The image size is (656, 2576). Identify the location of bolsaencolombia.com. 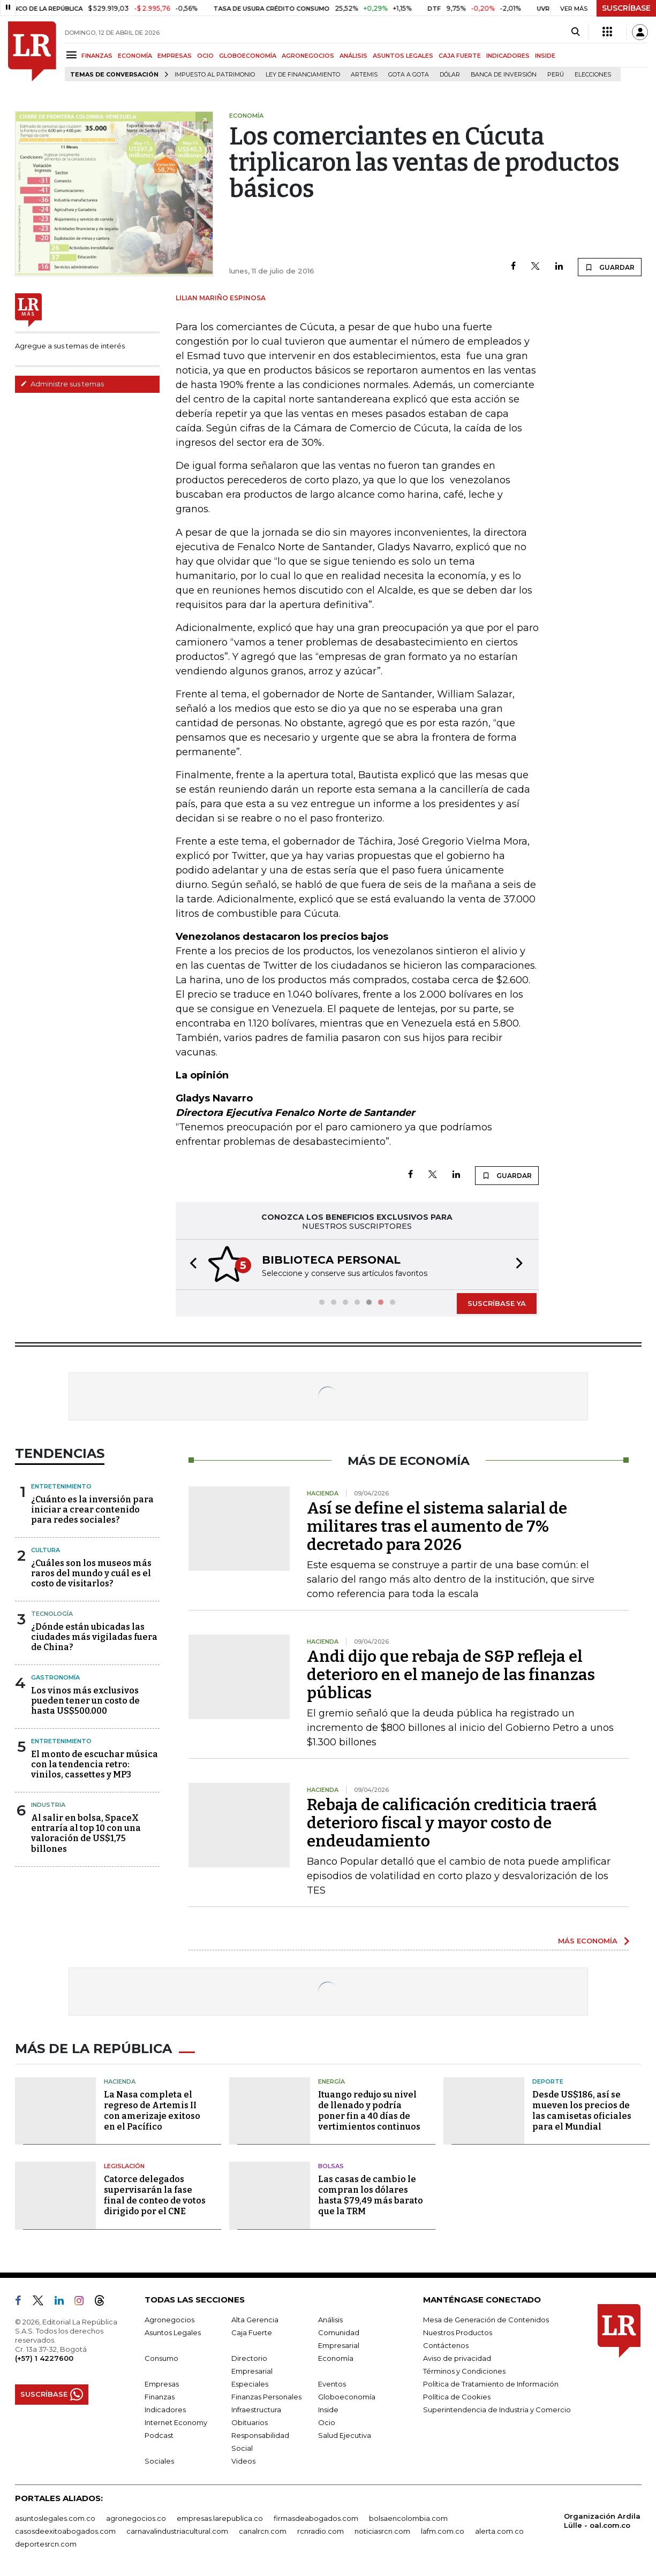
(408, 2518).